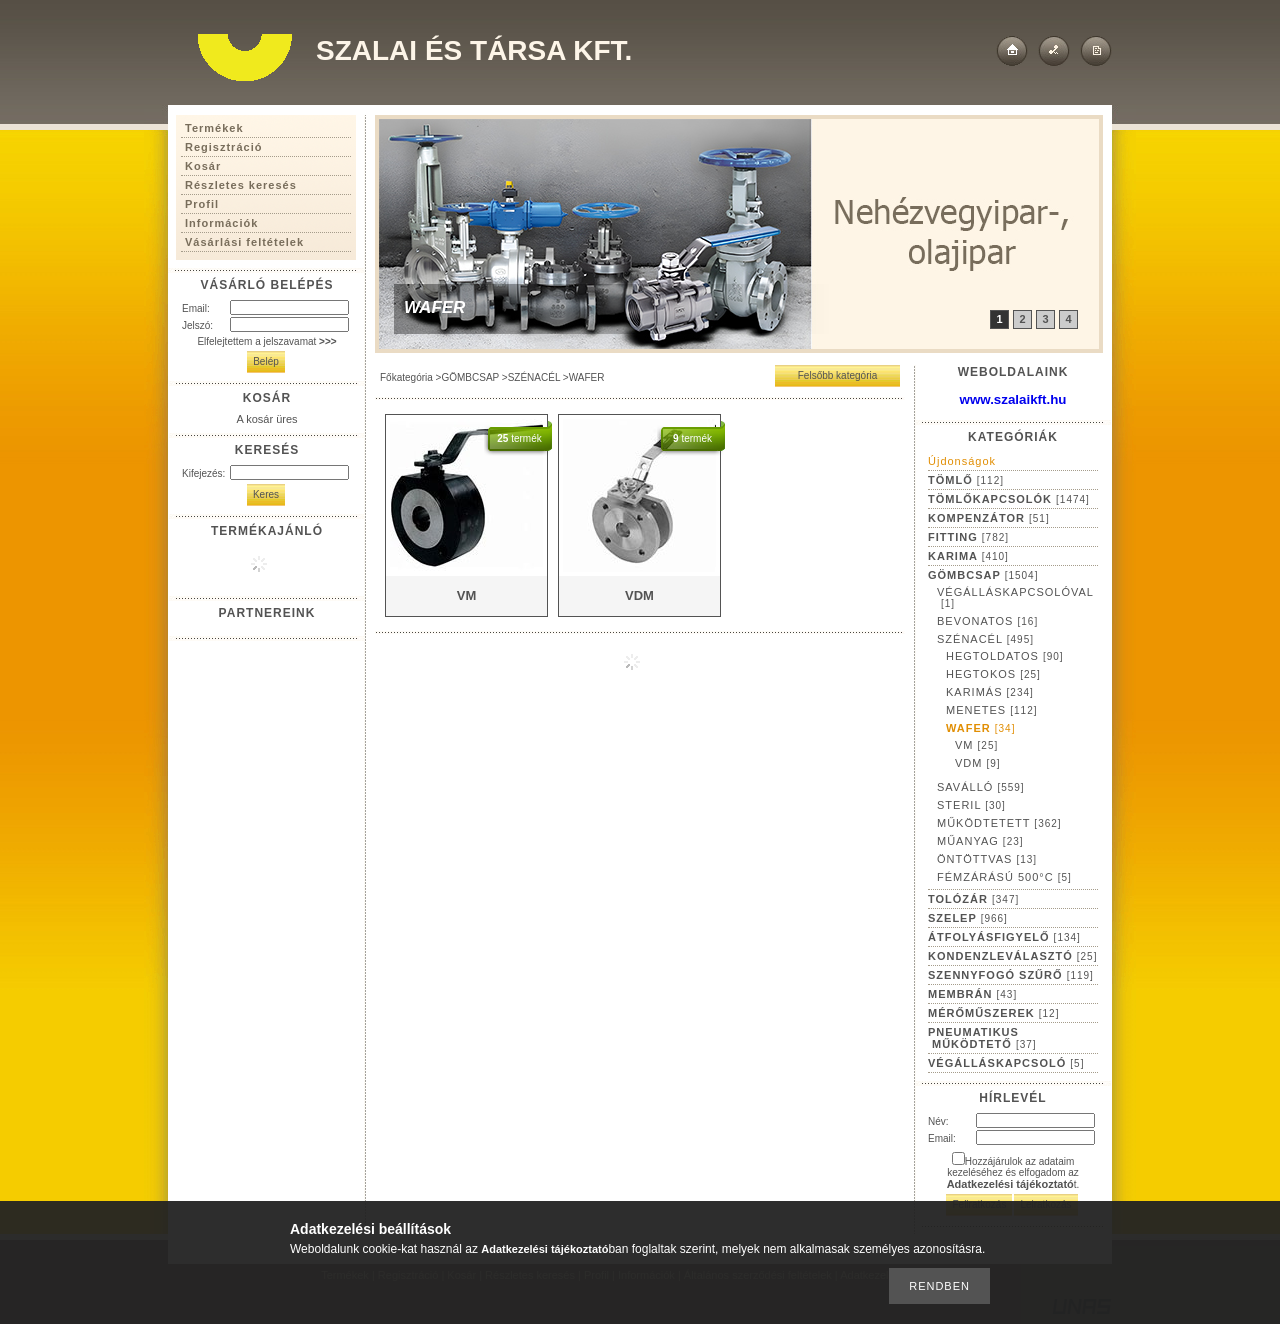  I want to click on ÖNTÖTTVAS, so click(987, 859).